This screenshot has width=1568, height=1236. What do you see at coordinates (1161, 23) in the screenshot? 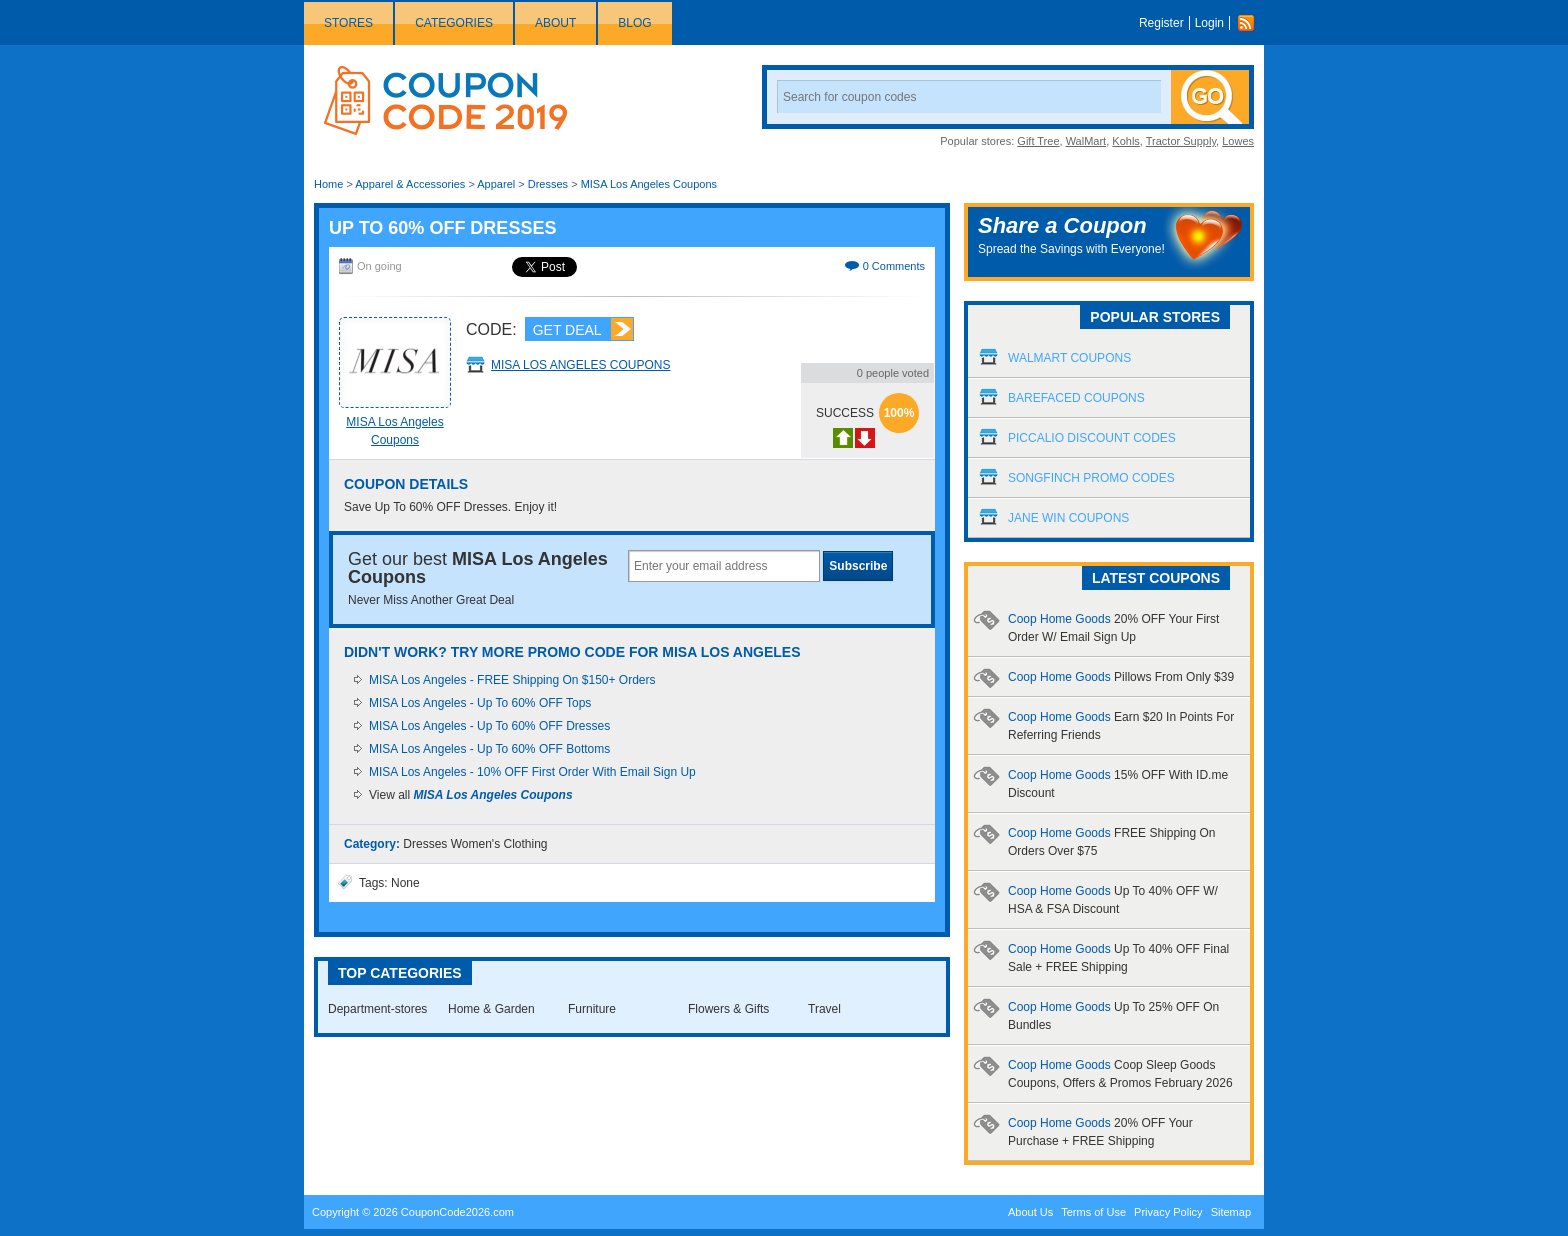
I see `Register` at bounding box center [1161, 23].